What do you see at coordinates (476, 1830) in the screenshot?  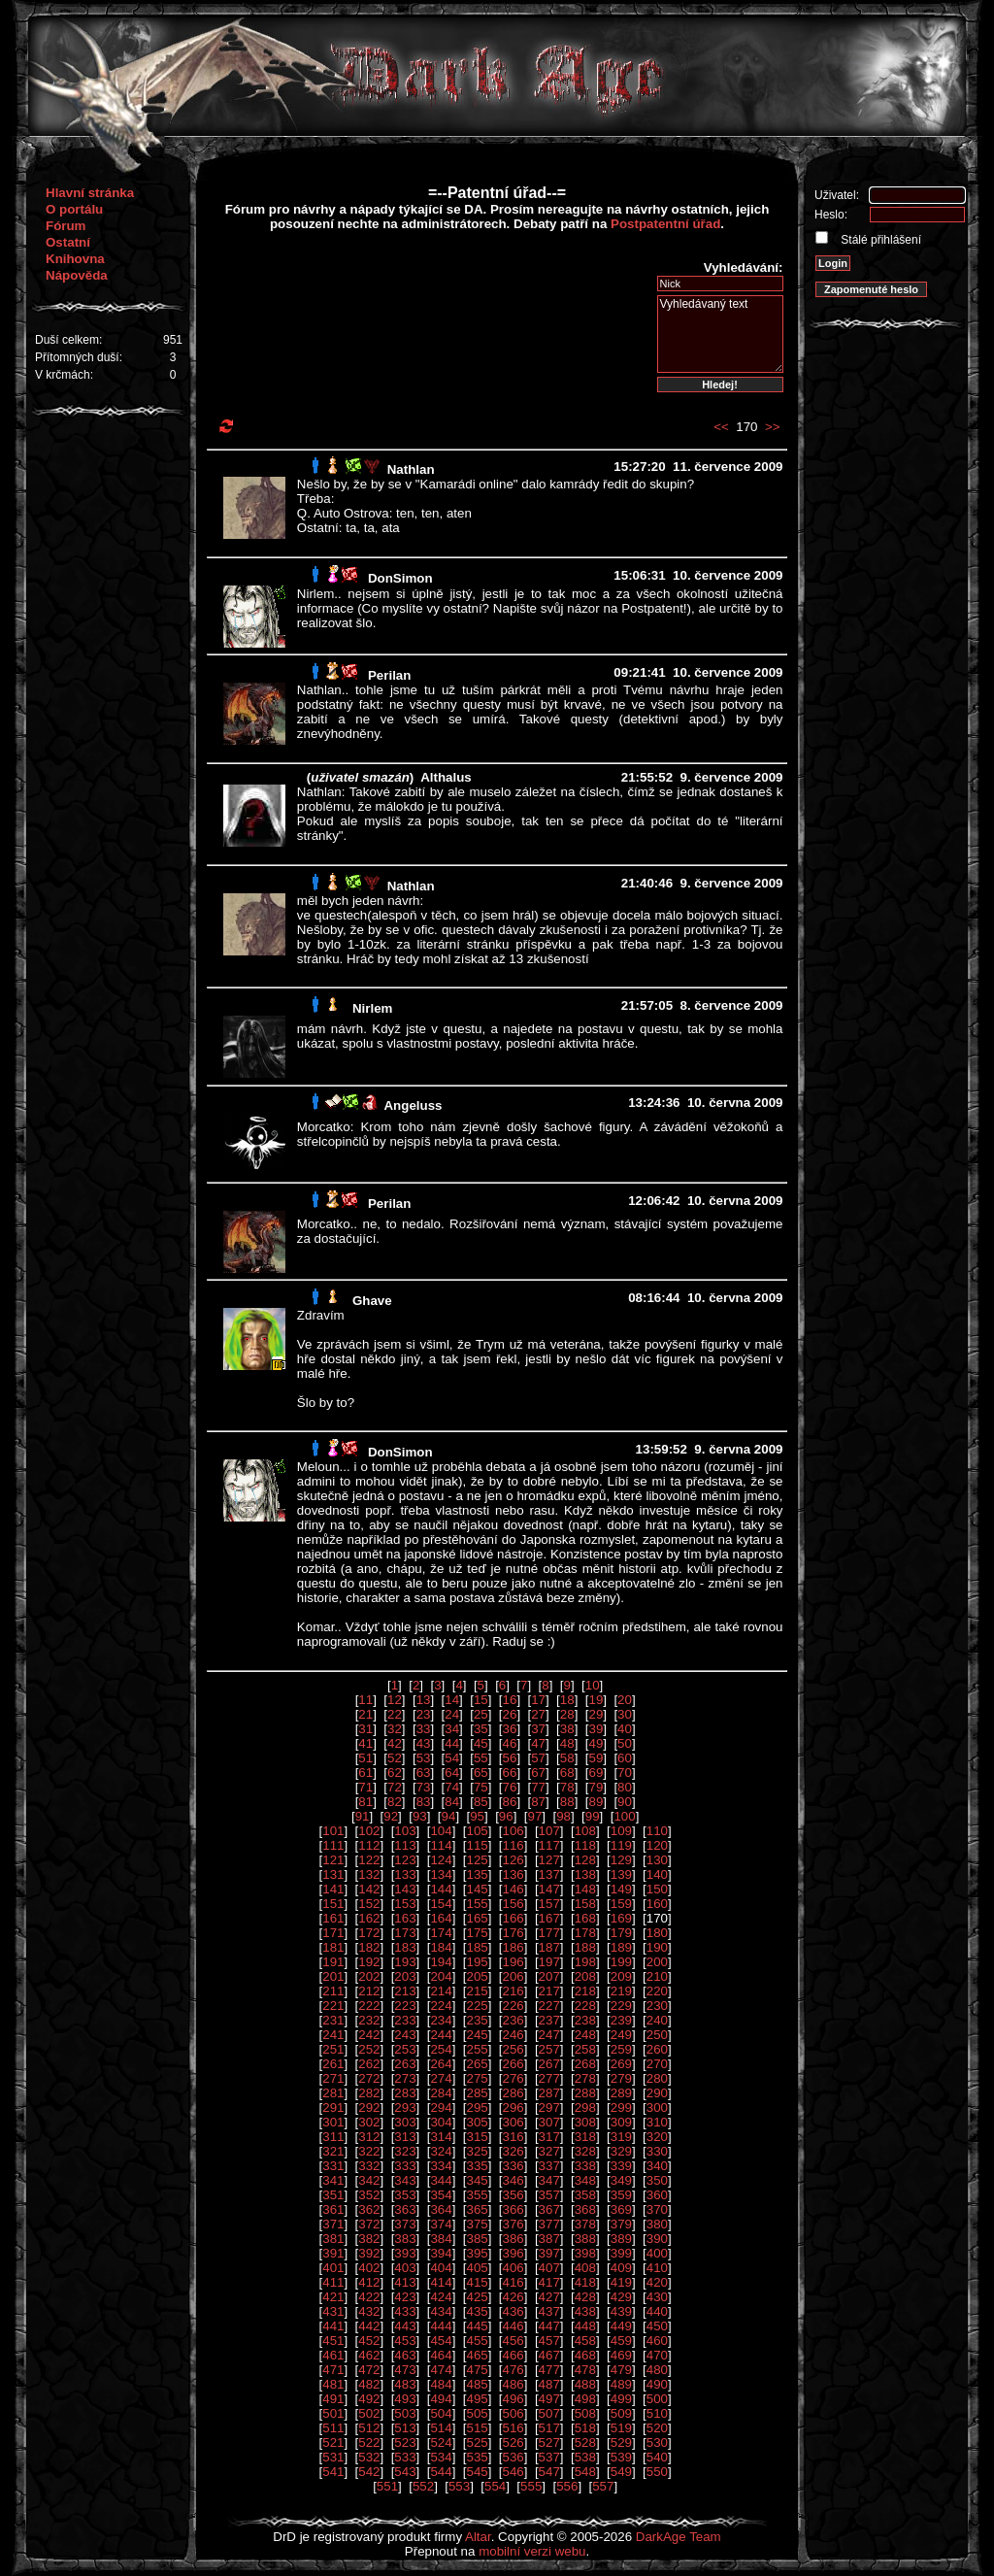 I see `105` at bounding box center [476, 1830].